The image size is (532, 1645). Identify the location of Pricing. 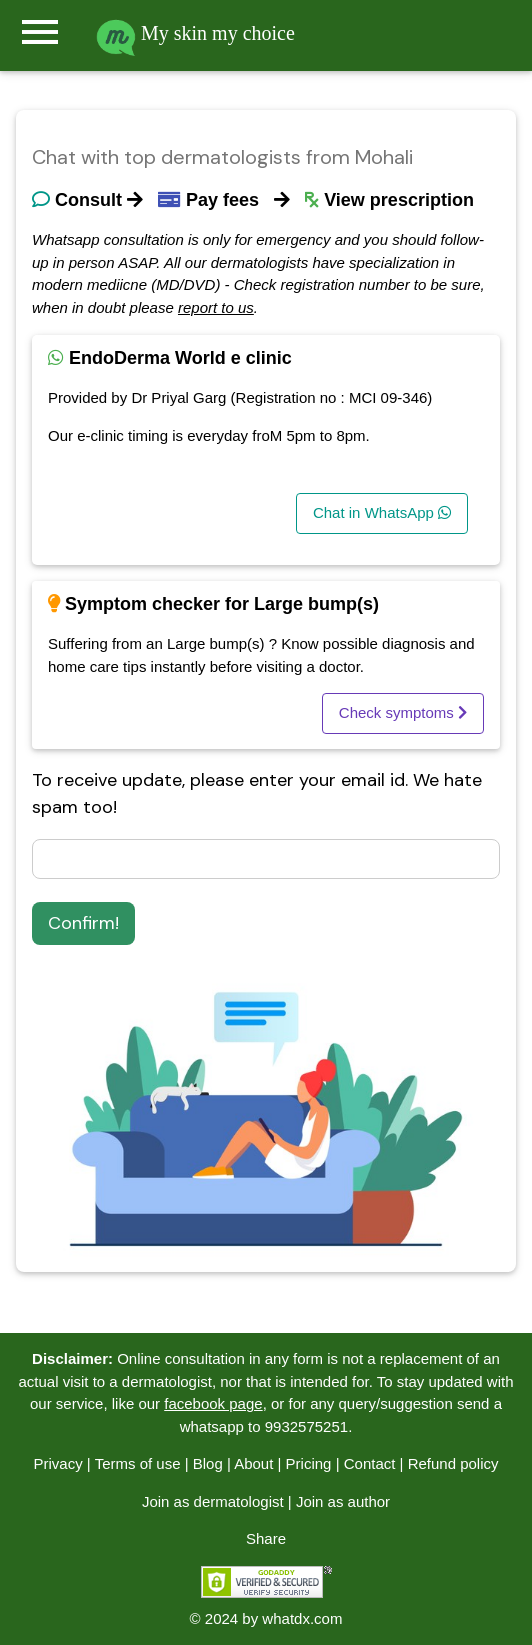
(309, 1463).